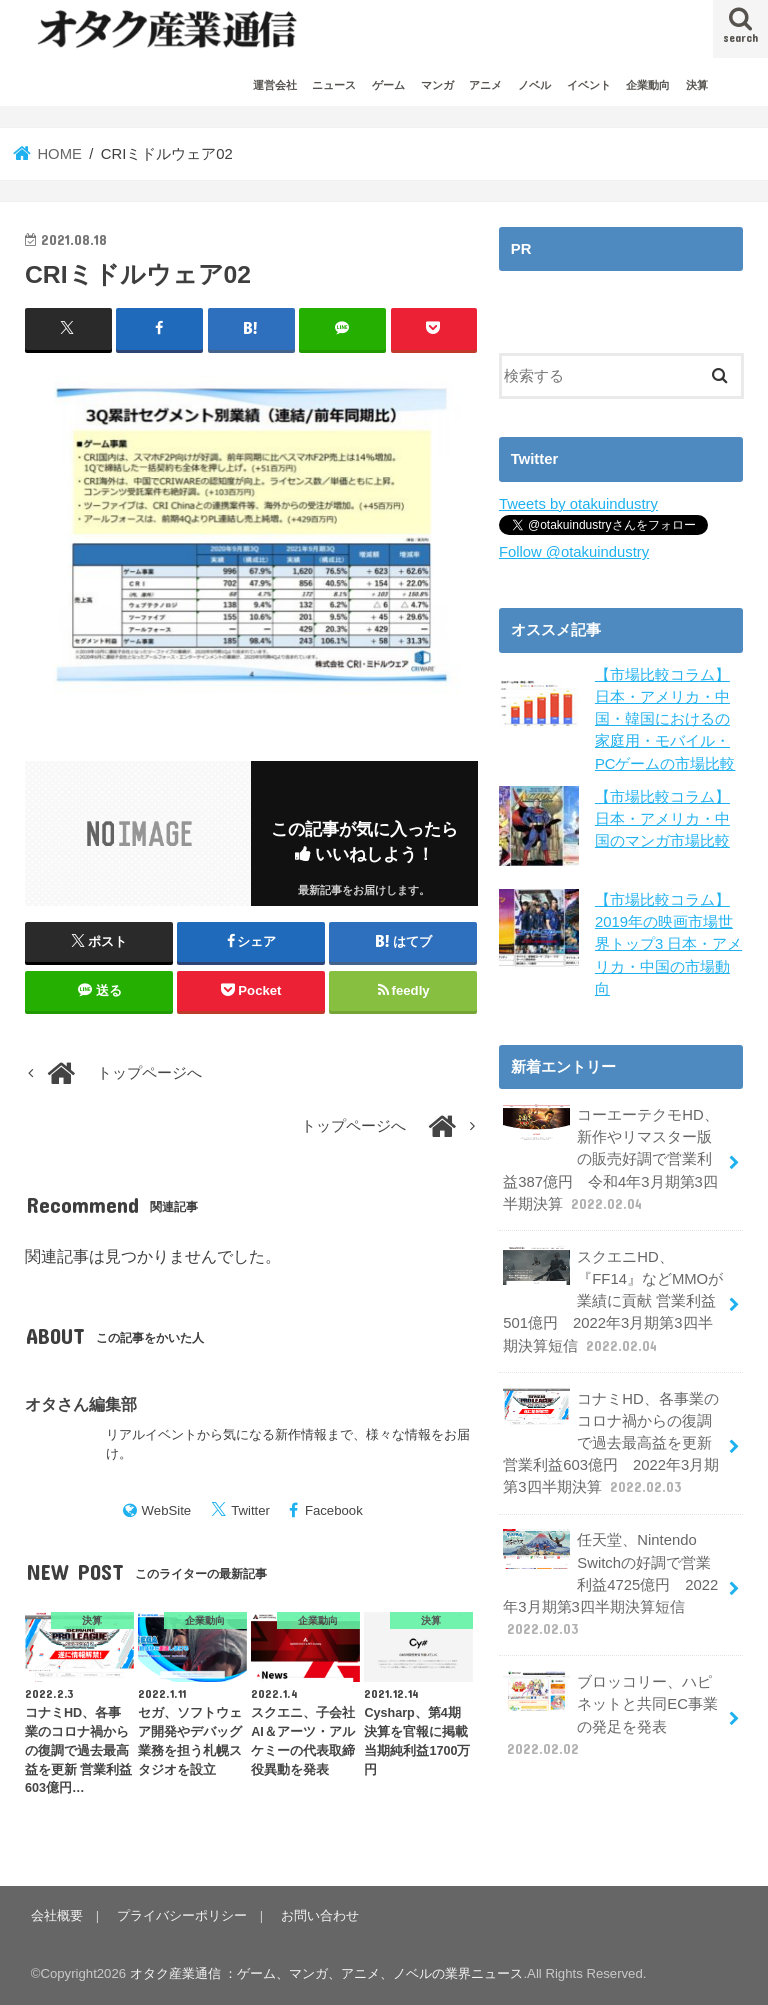 Image resolution: width=768 pixels, height=2005 pixels. Describe the element at coordinates (697, 85) in the screenshot. I see `決算` at that location.